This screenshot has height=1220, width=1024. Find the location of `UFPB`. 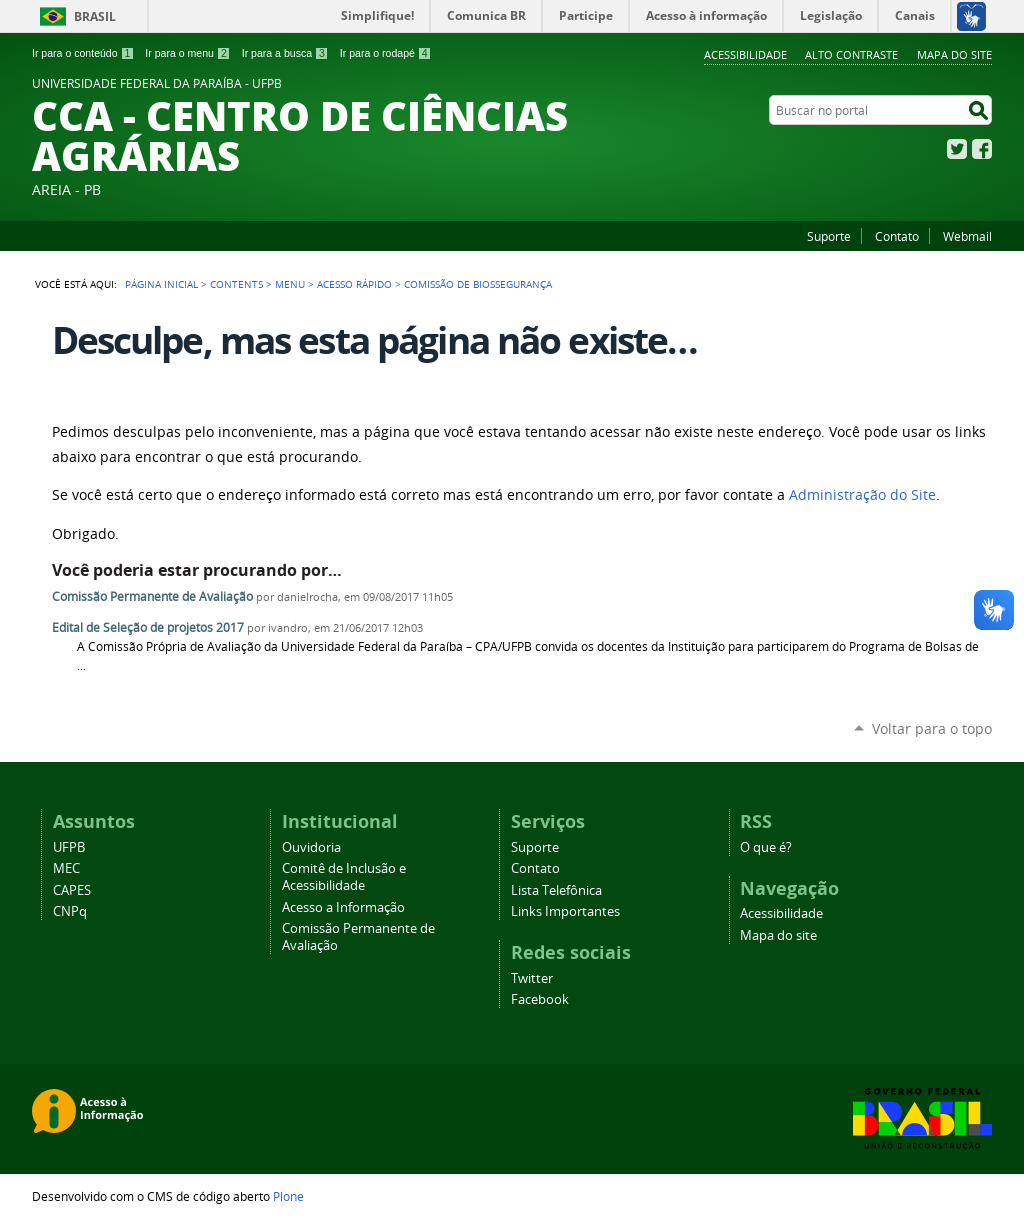

UFPB is located at coordinates (69, 847).